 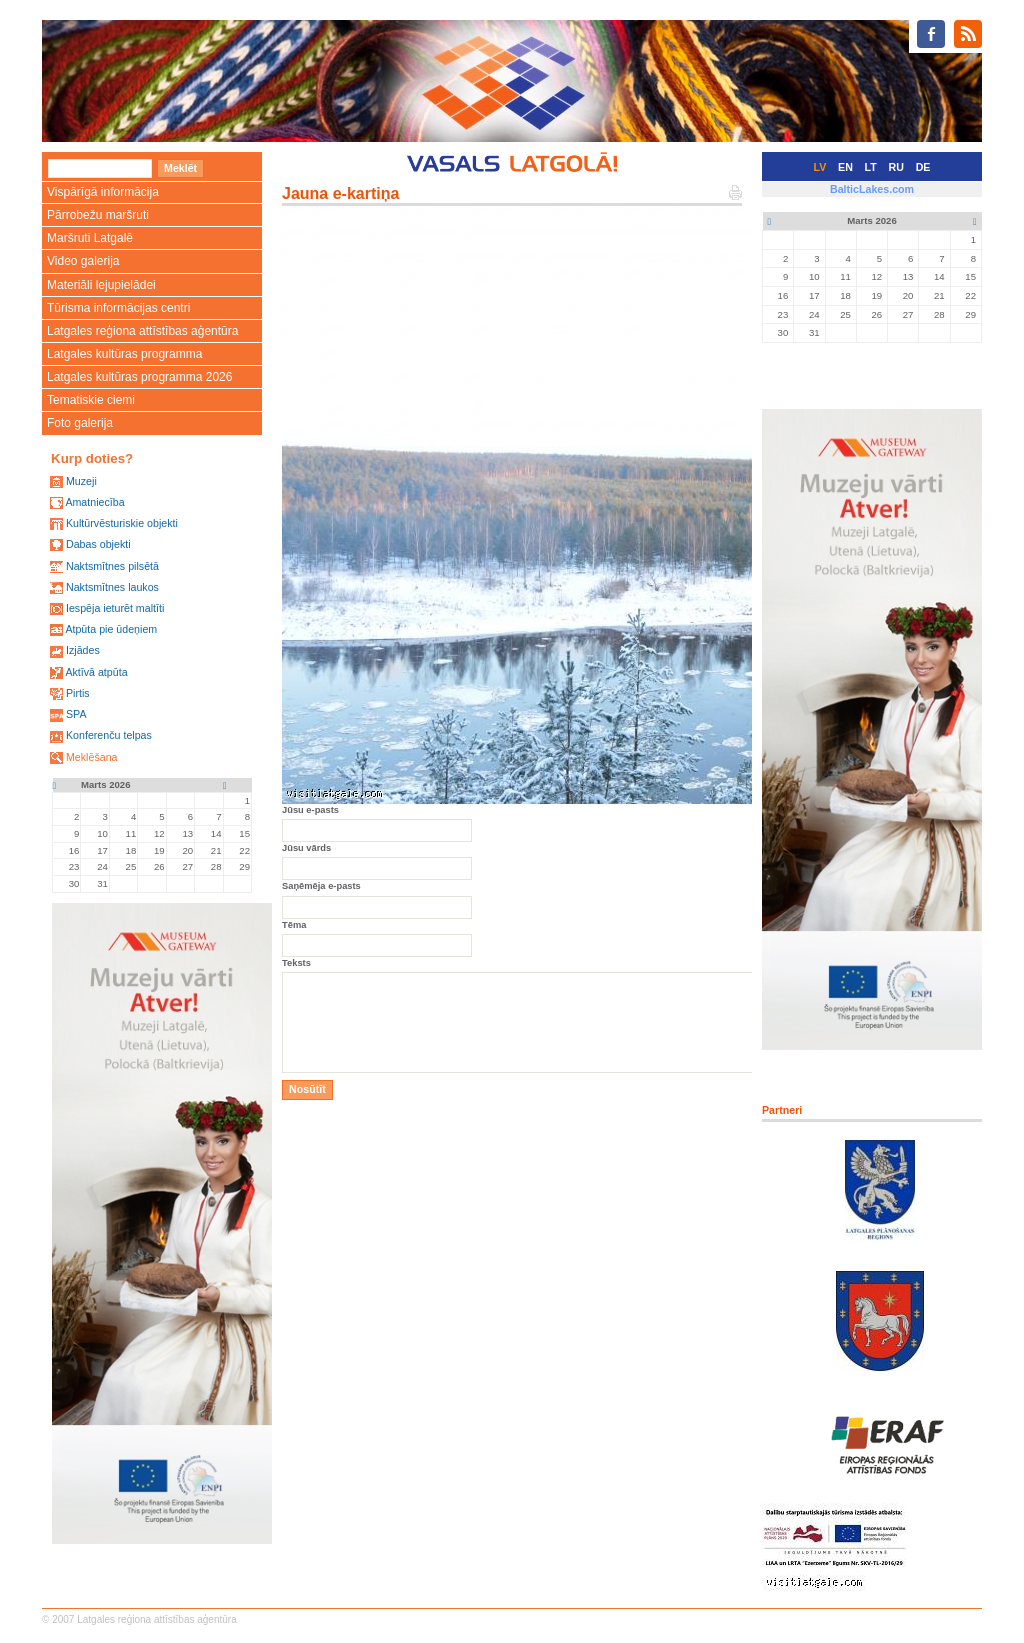 I want to click on Konferenču telpas, so click(x=109, y=735).